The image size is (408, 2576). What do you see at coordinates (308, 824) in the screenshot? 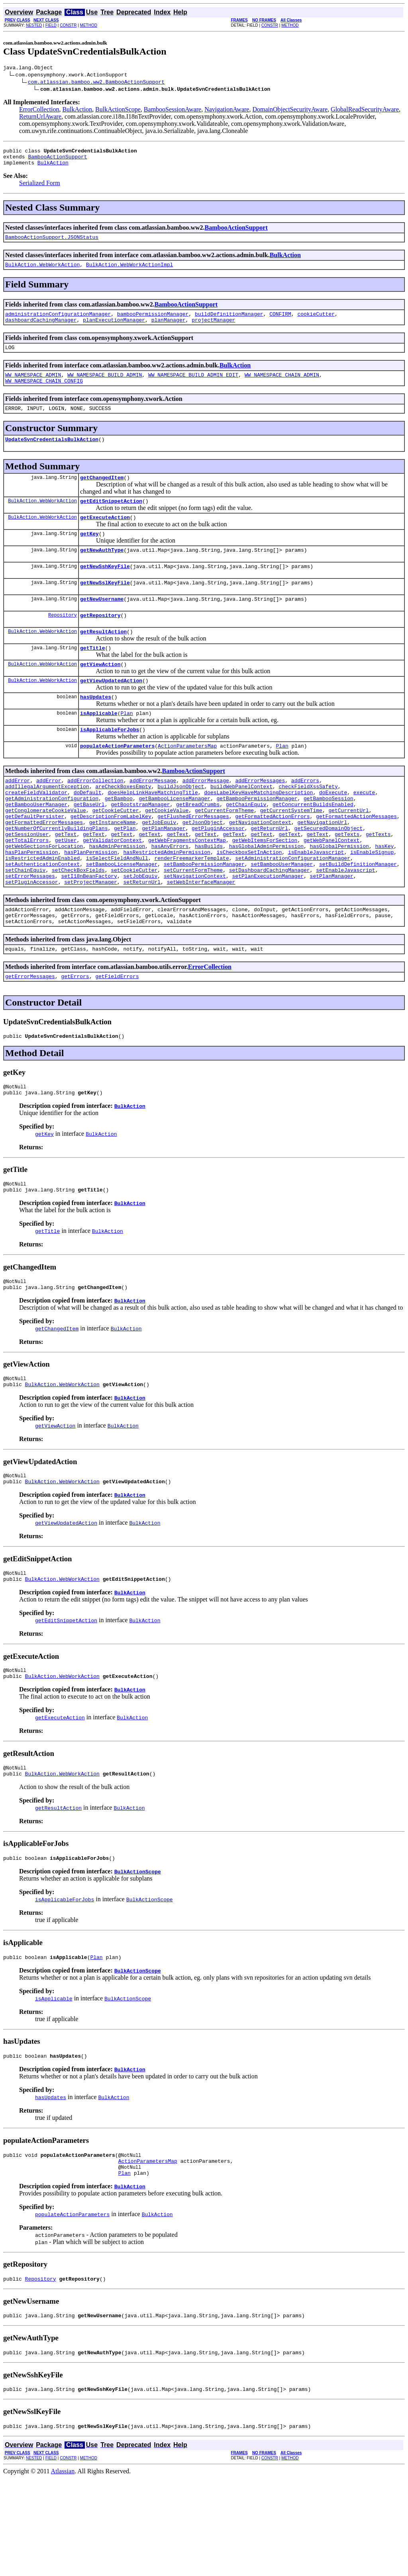
I see `checkFieldXssSafety` at bounding box center [308, 824].